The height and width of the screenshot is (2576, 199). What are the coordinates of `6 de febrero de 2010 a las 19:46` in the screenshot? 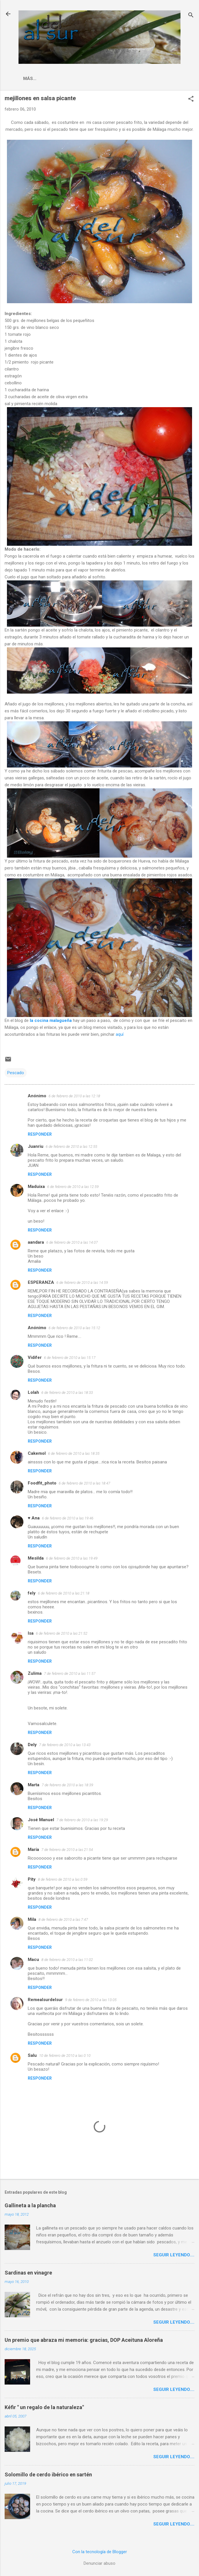 It's located at (67, 1518).